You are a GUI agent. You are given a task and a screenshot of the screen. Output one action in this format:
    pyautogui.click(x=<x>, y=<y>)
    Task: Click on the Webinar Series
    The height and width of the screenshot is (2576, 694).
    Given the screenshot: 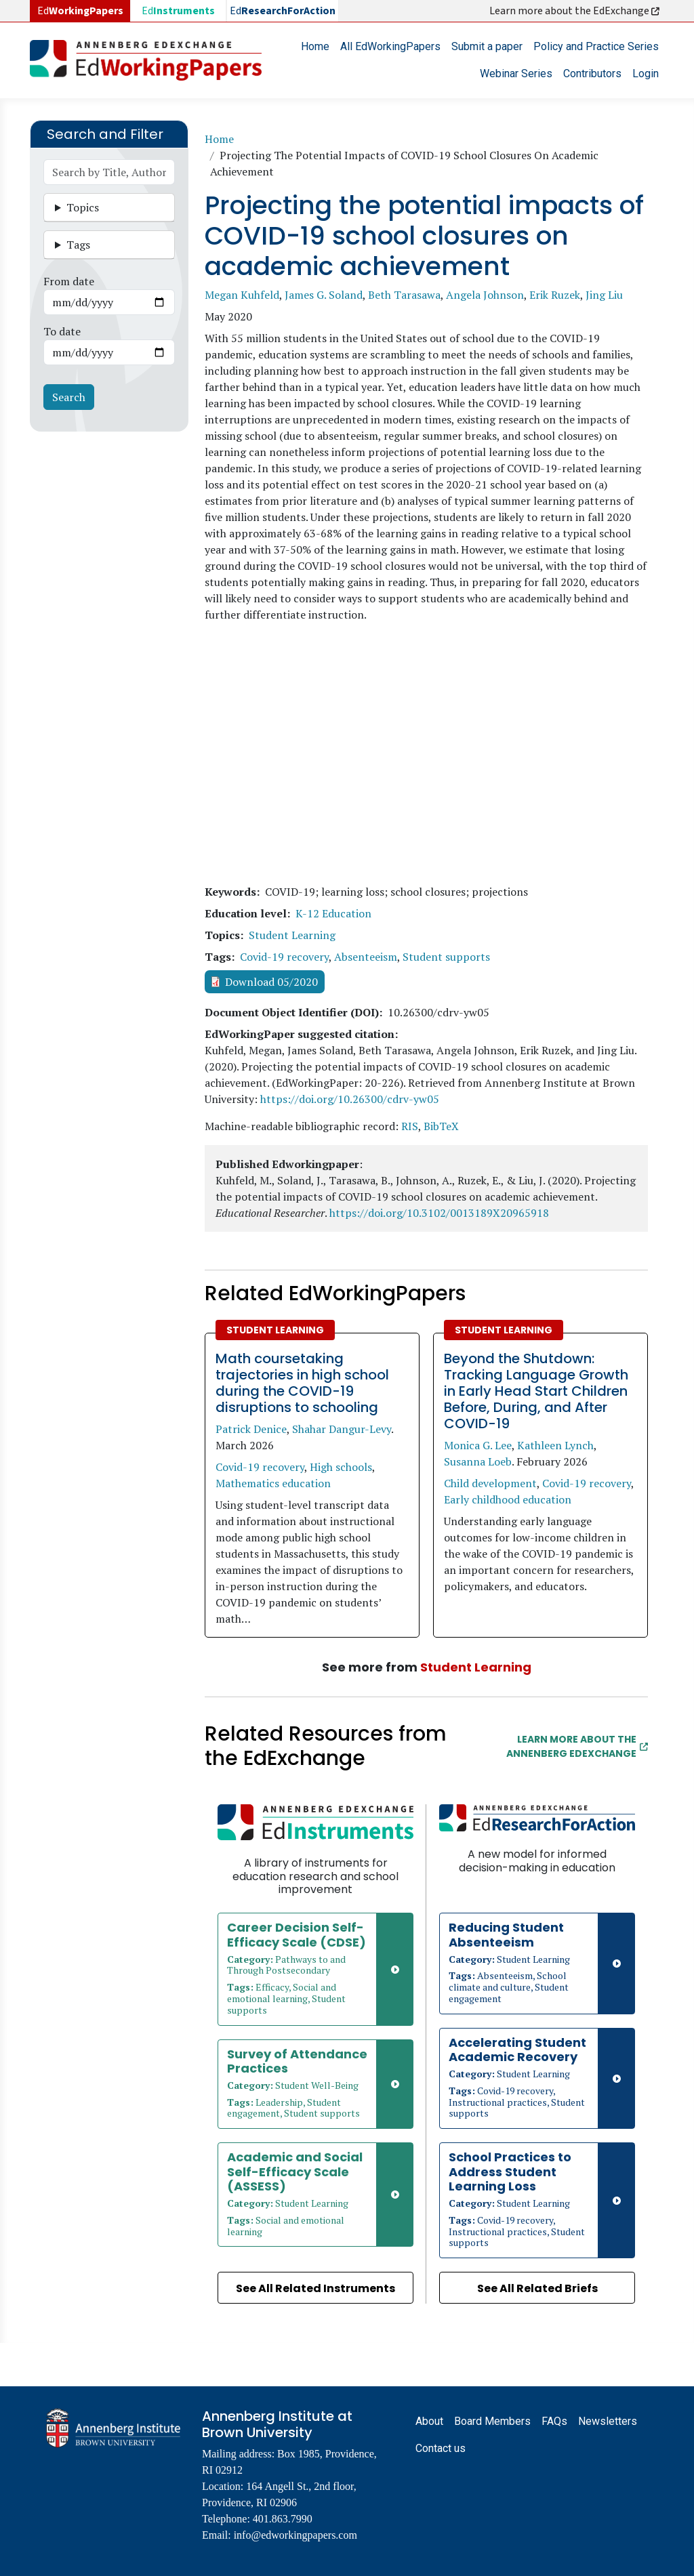 What is the action you would take?
    pyautogui.click(x=516, y=73)
    